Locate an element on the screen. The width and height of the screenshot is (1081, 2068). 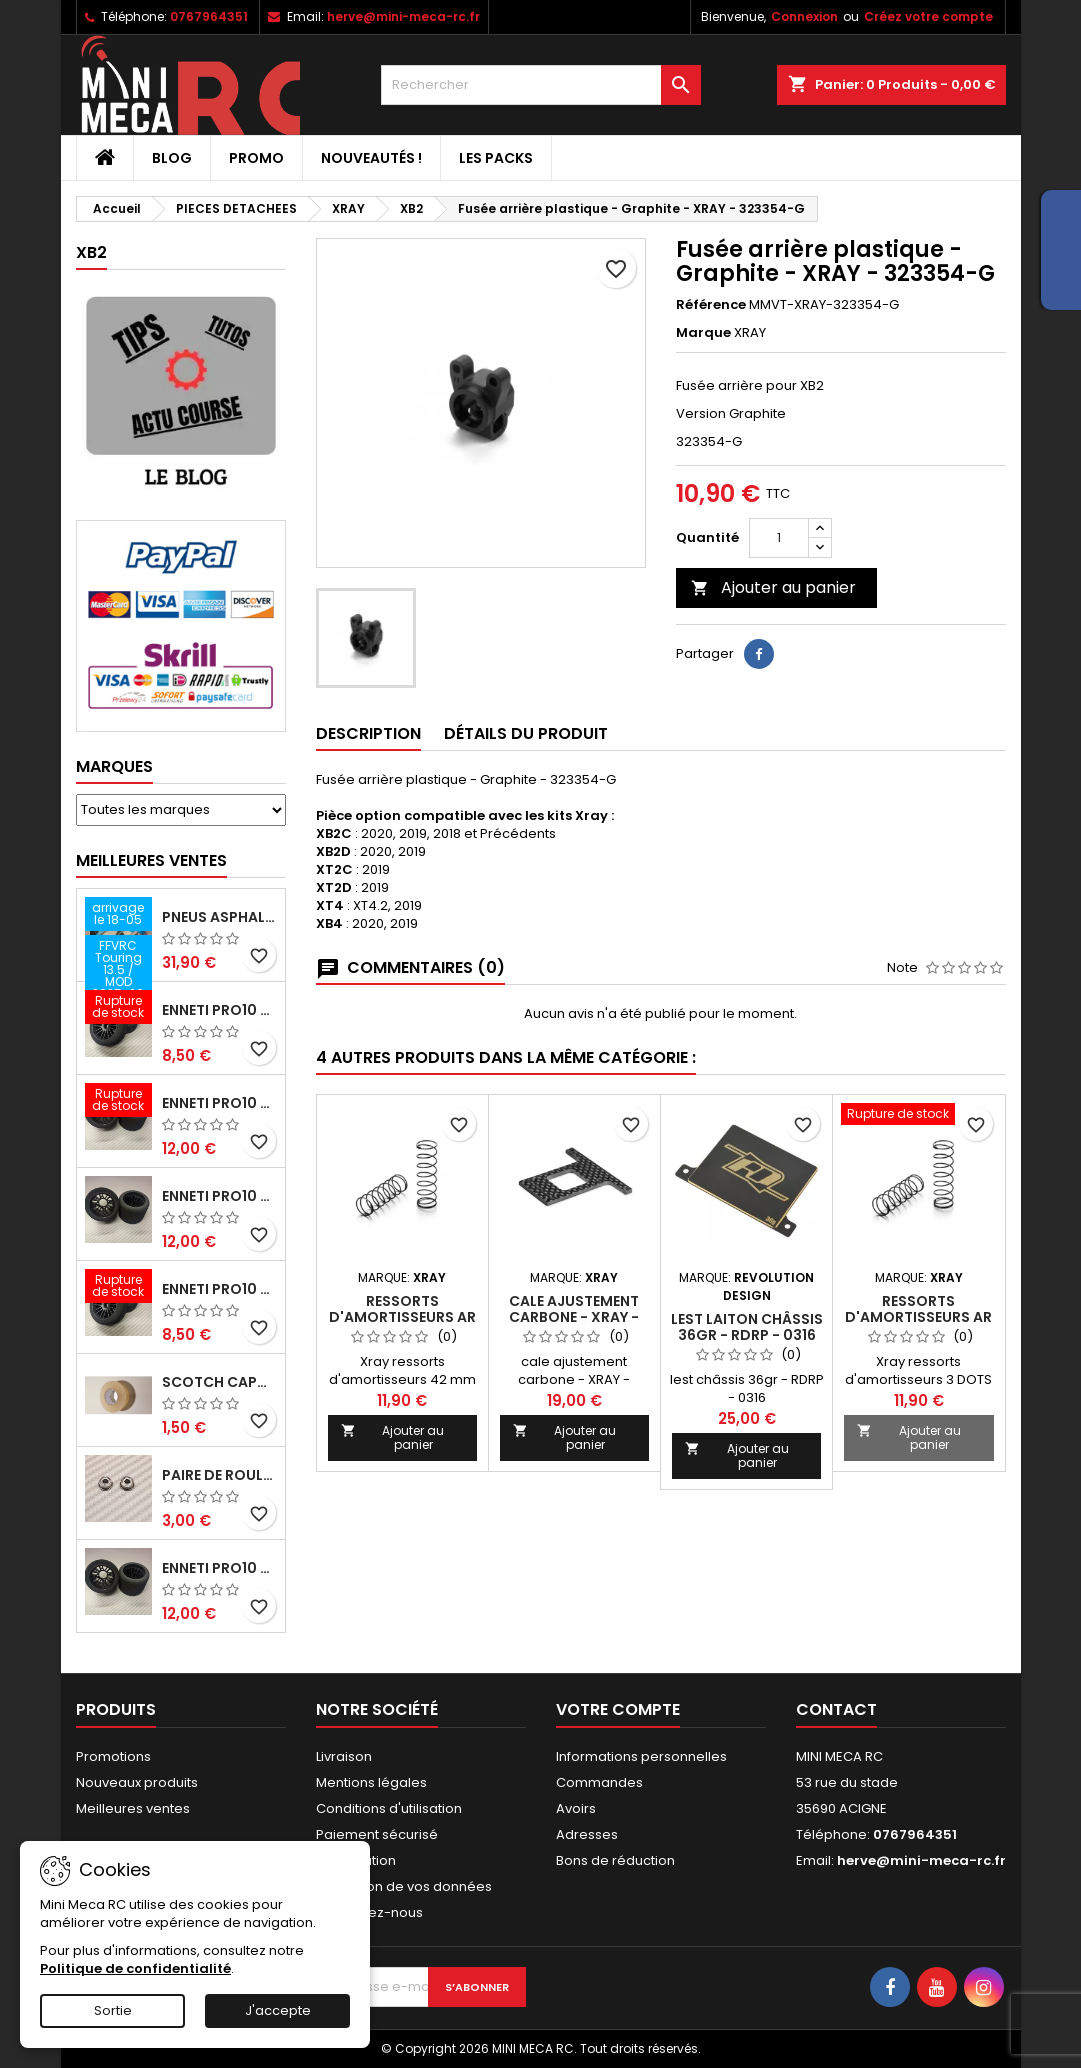
[Rechercher] is located at coordinates (541, 85).